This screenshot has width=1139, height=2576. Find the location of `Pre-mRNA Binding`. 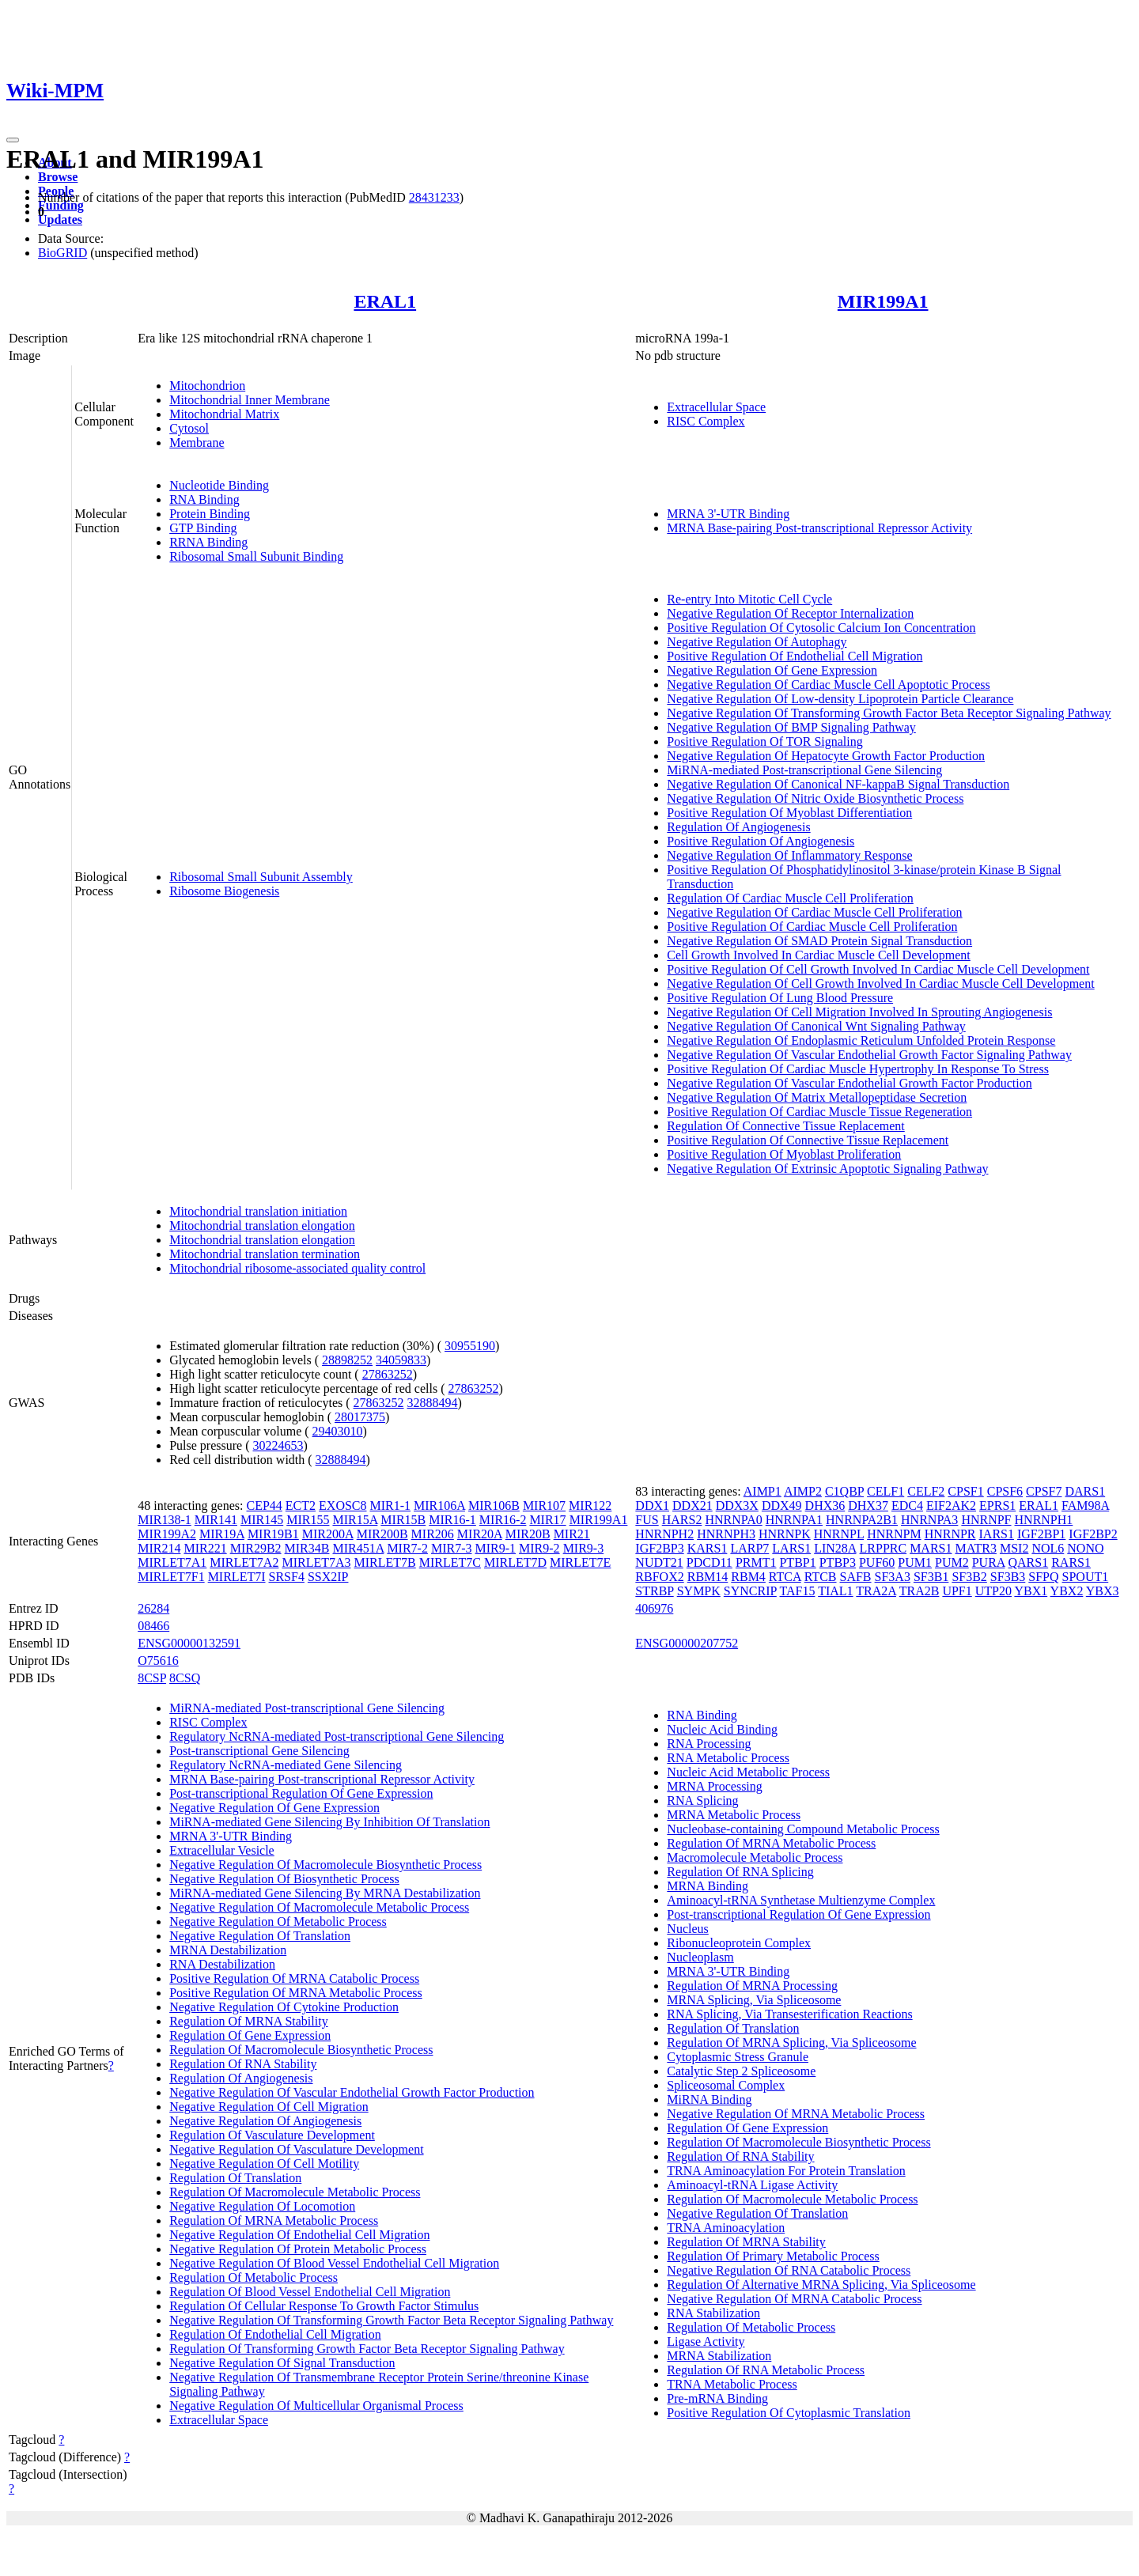

Pre-mRNA Binding is located at coordinates (717, 2398).